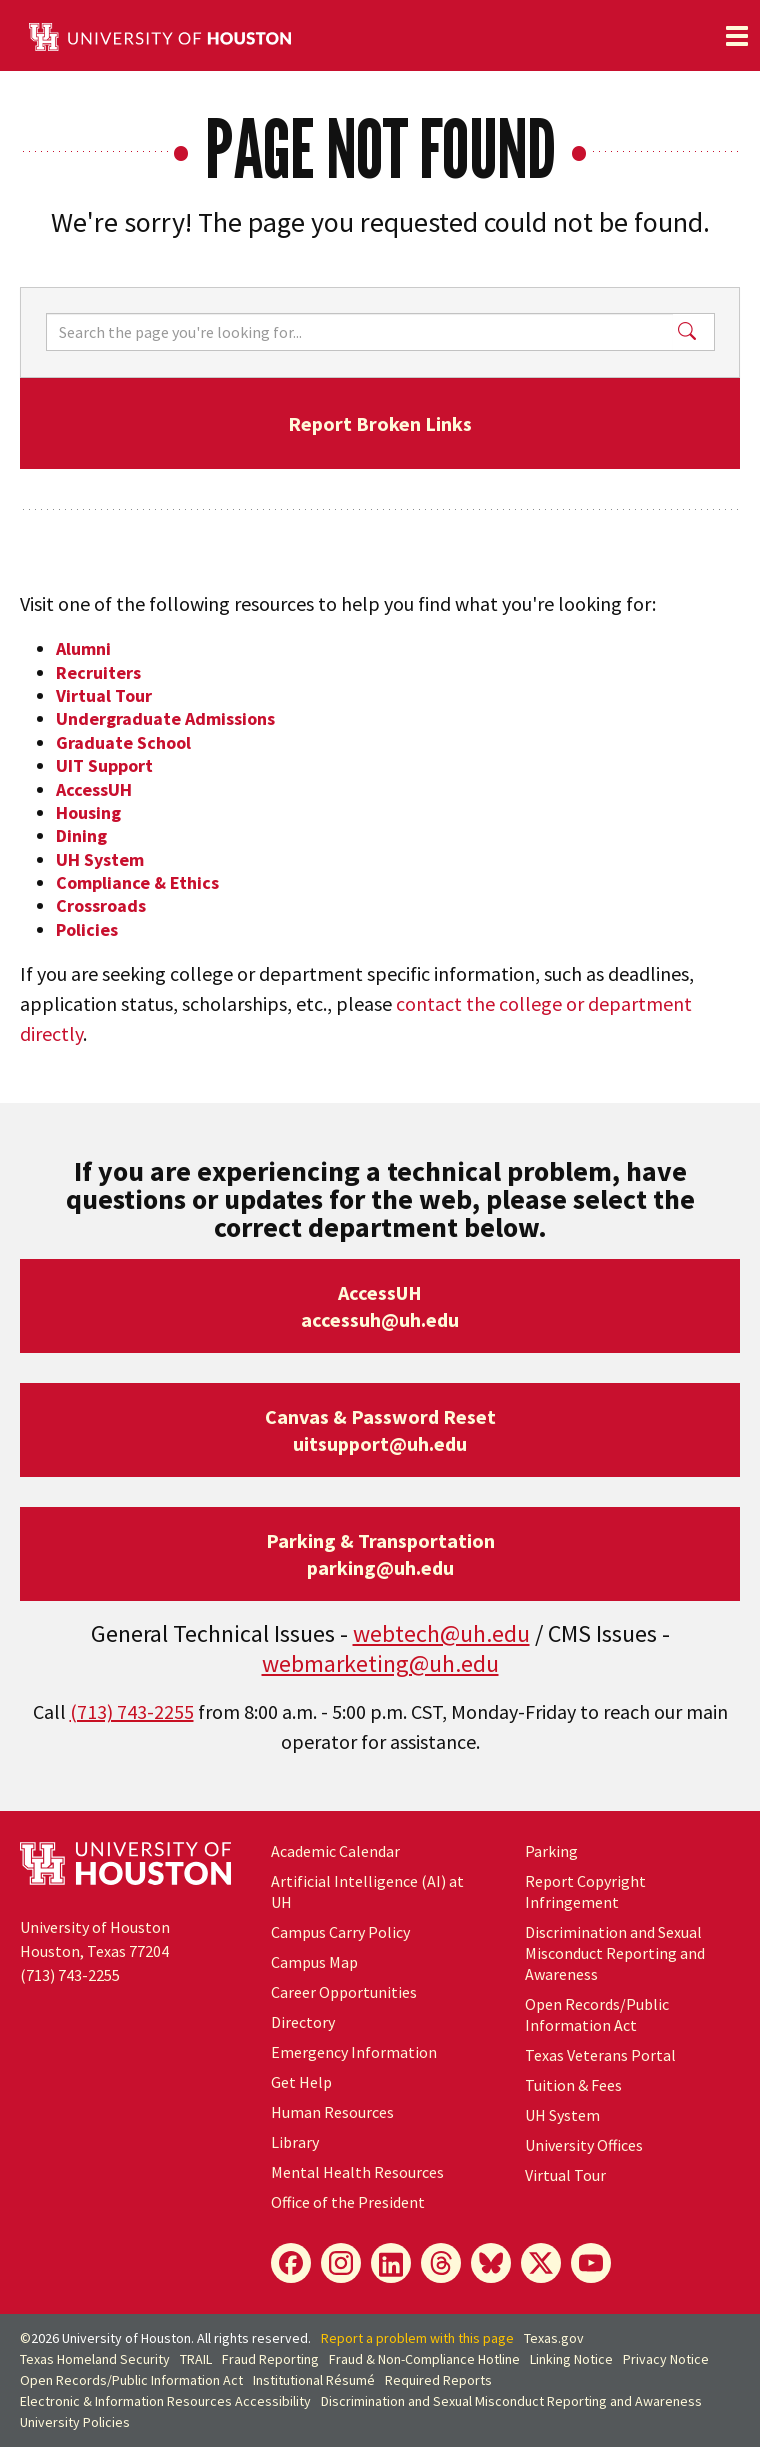 Image resolution: width=760 pixels, height=2447 pixels. Describe the element at coordinates (571, 2359) in the screenshot. I see `Linking Notice` at that location.